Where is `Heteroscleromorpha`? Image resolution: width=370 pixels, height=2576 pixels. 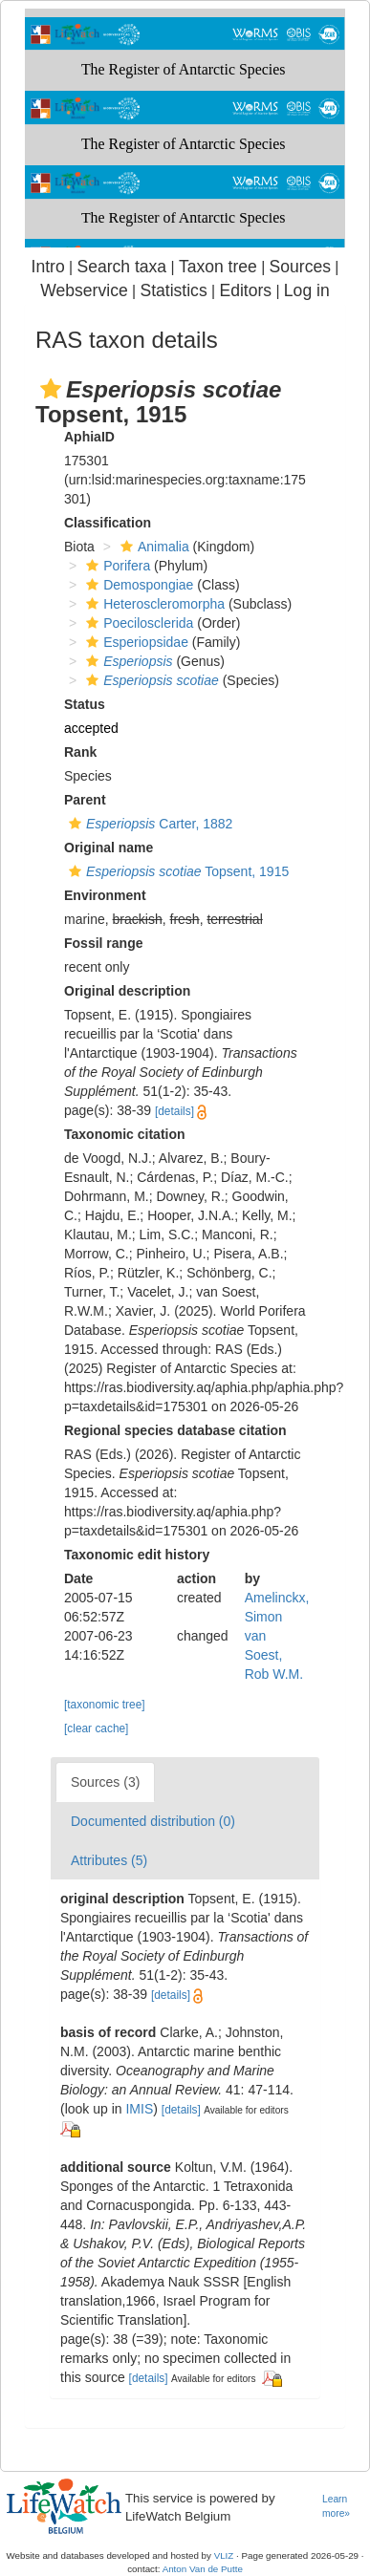
Heteroscleromorpha is located at coordinates (153, 604).